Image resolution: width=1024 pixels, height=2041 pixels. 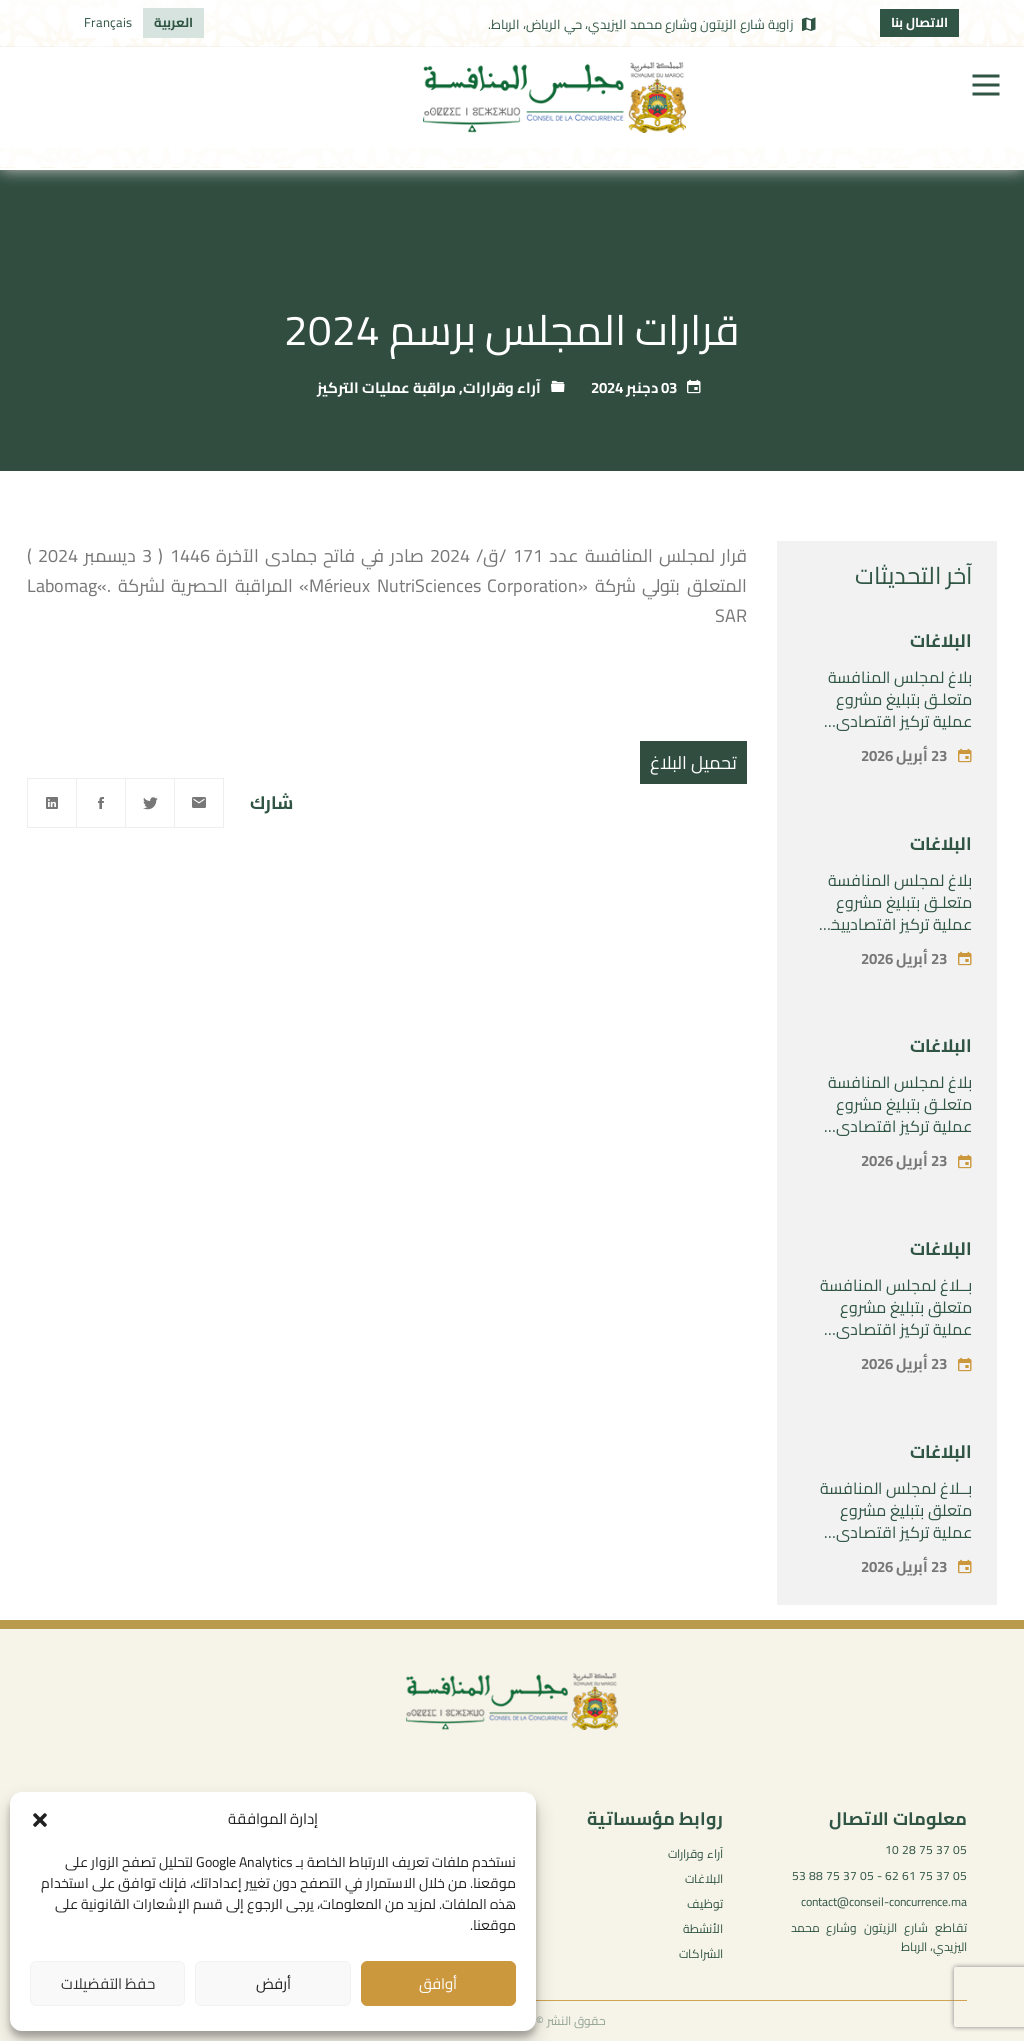 What do you see at coordinates (703, 1928) in the screenshot?
I see `الأنشطة` at bounding box center [703, 1928].